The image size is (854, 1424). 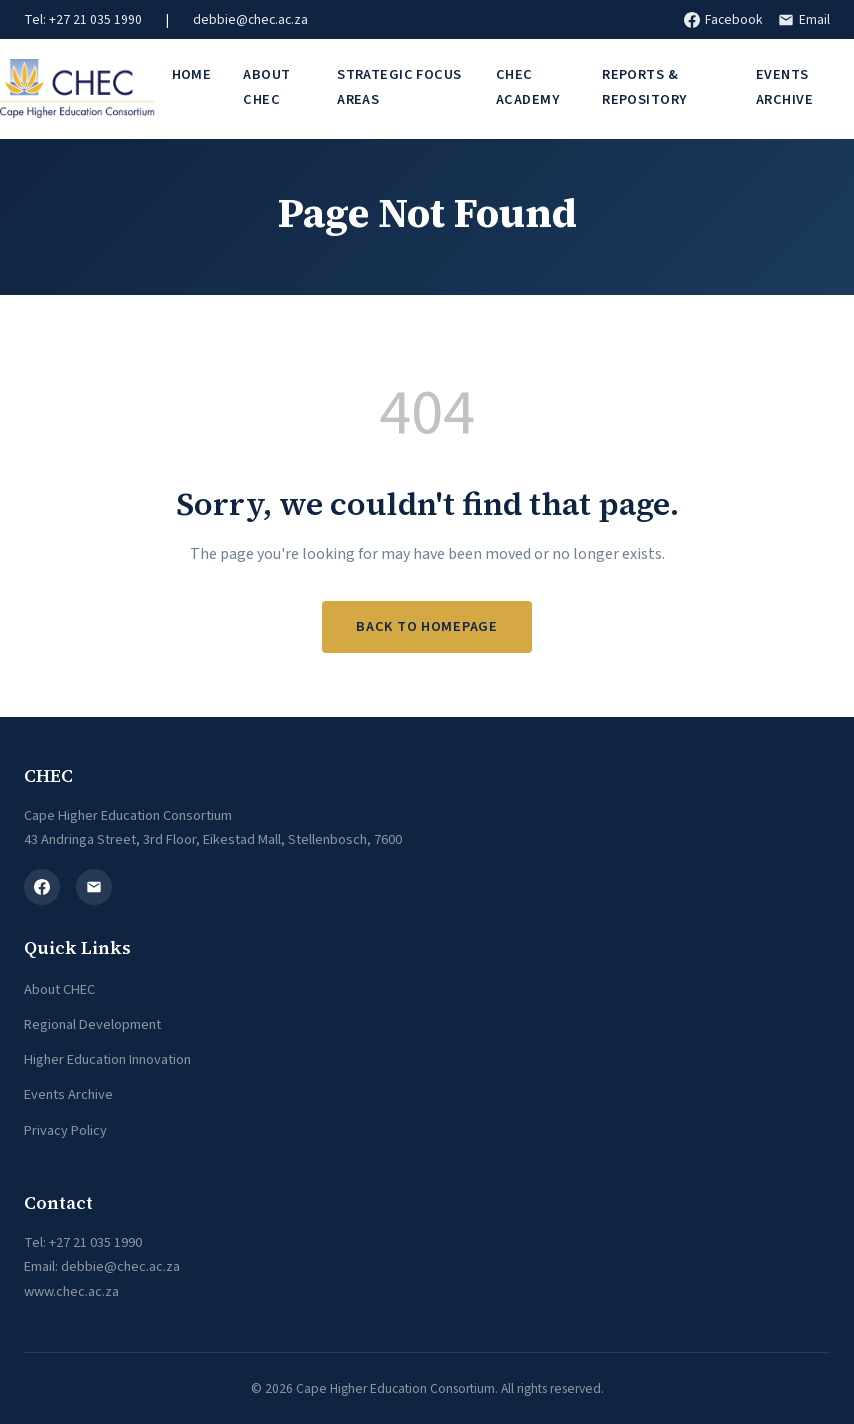 I want to click on Home, so click(x=192, y=74).